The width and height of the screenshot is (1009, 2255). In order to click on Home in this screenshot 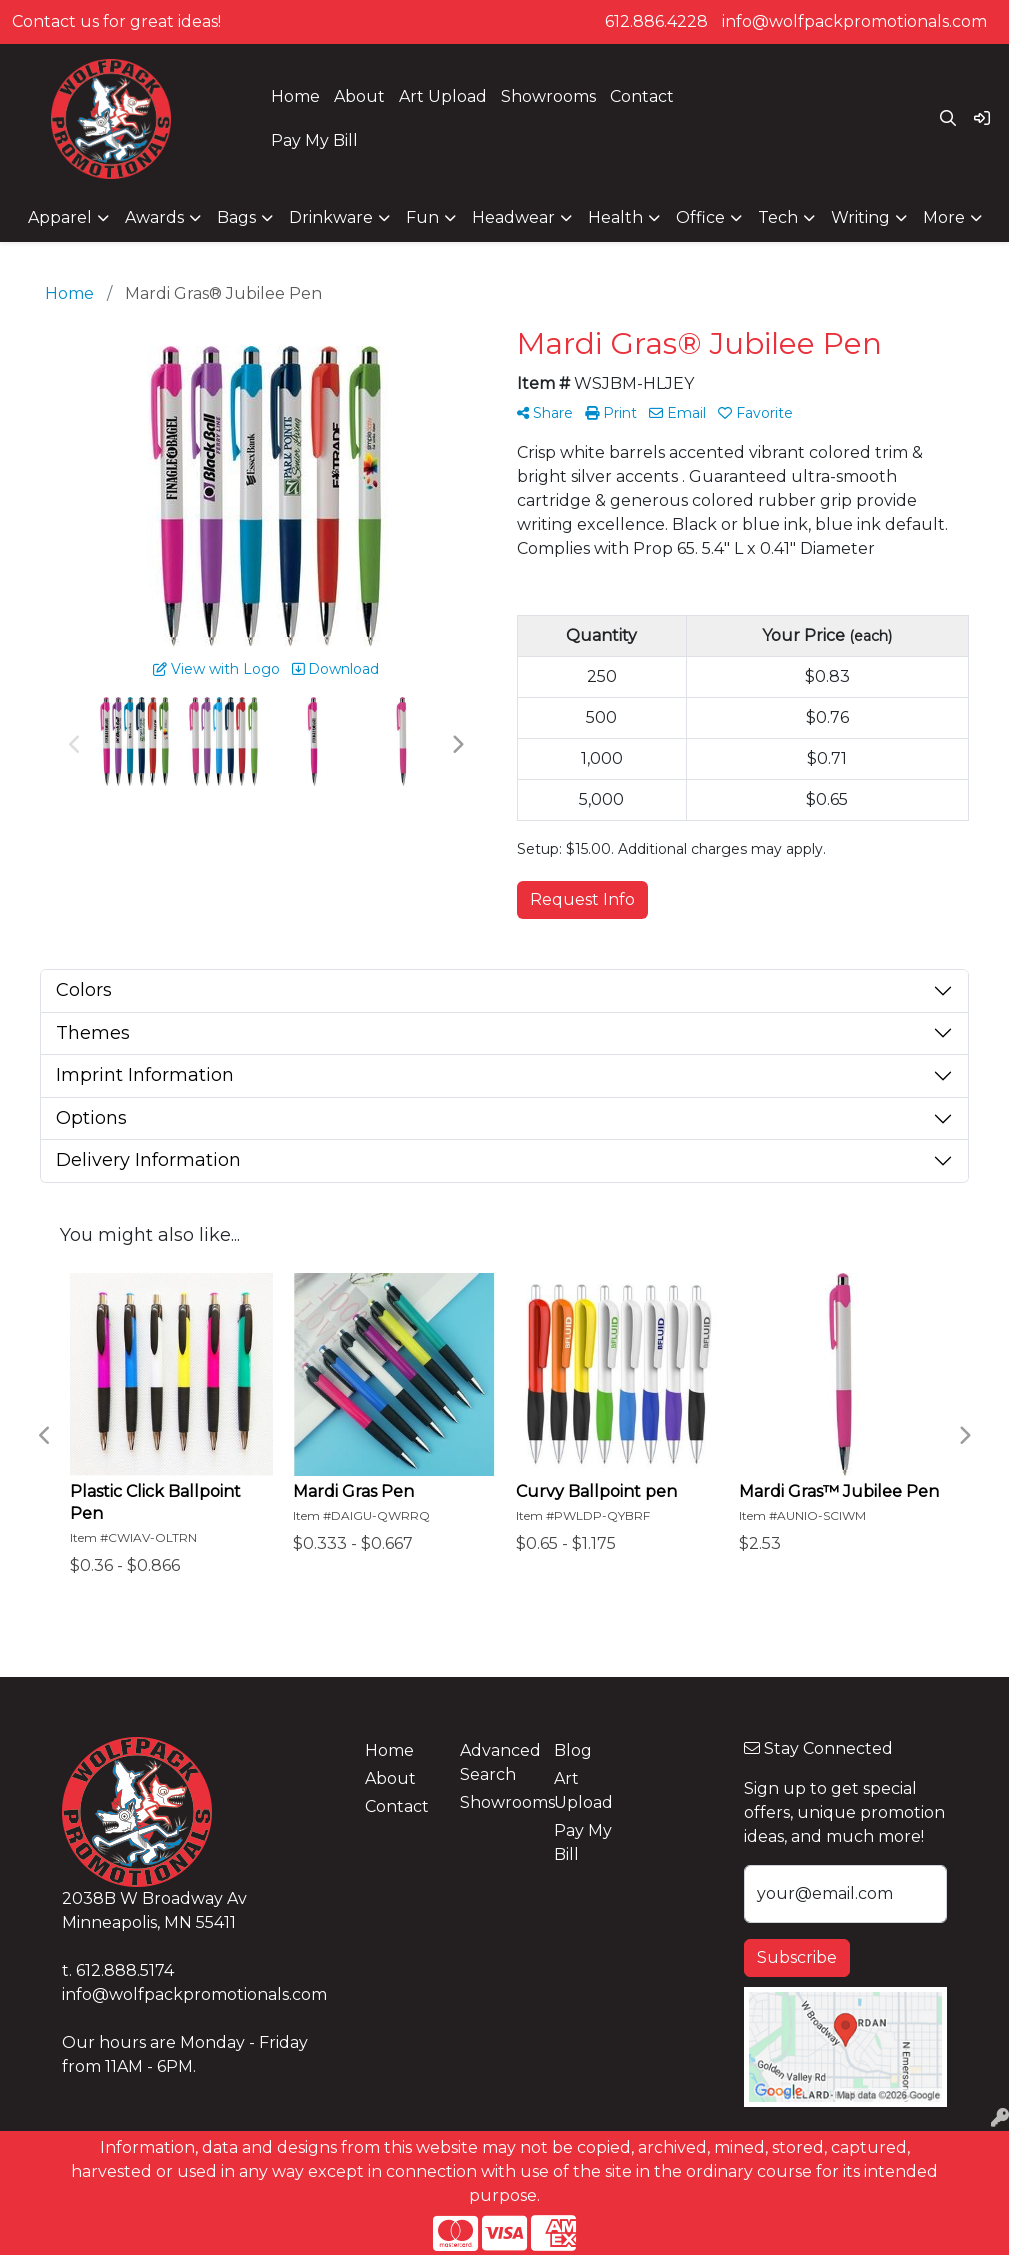, I will do `click(295, 96)`.